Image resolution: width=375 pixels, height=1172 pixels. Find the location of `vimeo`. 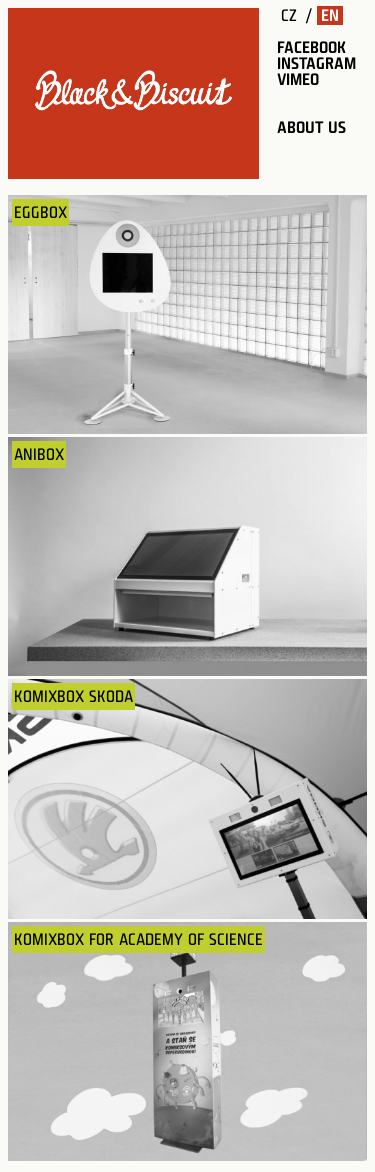

vimeo is located at coordinates (298, 79).